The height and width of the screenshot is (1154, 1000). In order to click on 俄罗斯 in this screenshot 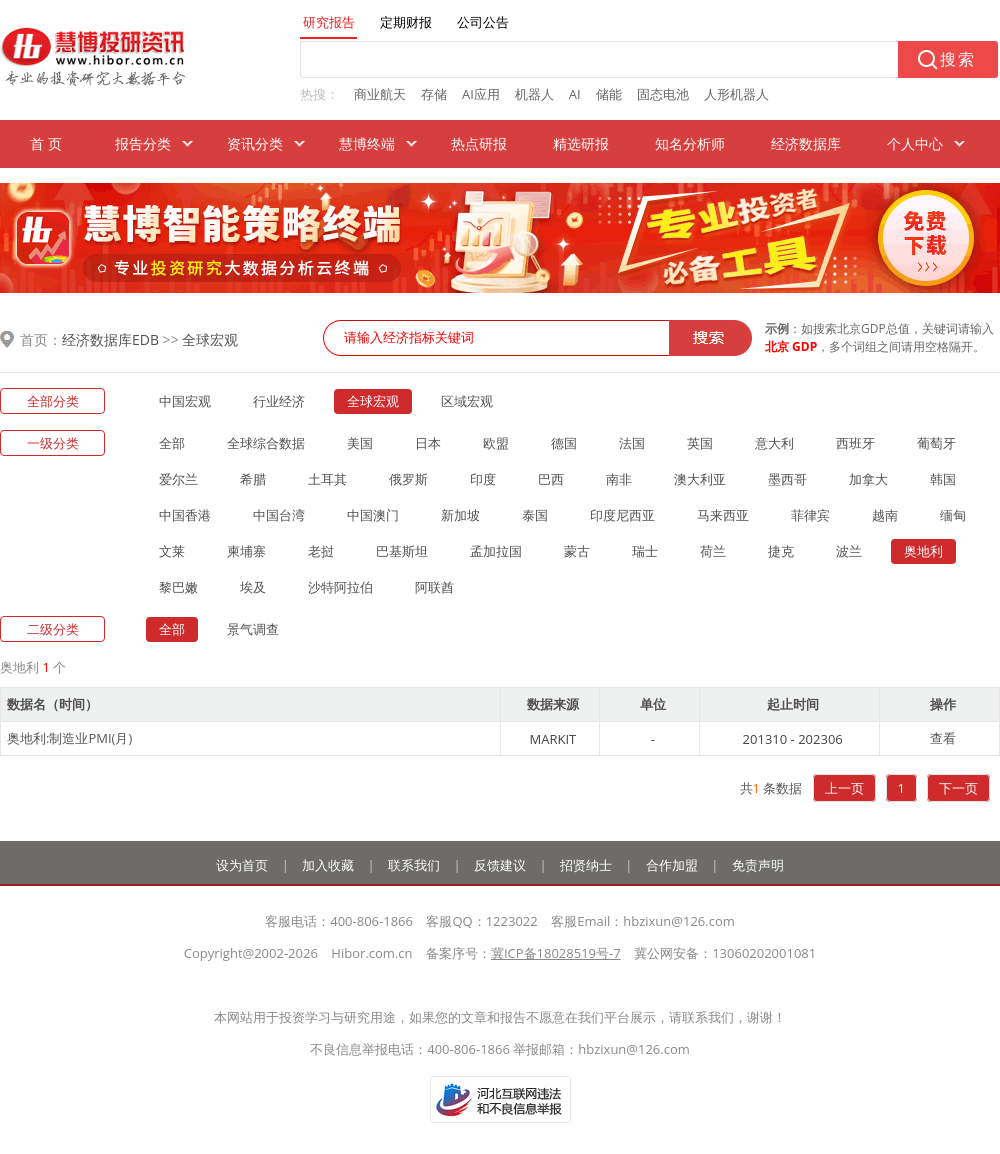, I will do `click(408, 479)`.